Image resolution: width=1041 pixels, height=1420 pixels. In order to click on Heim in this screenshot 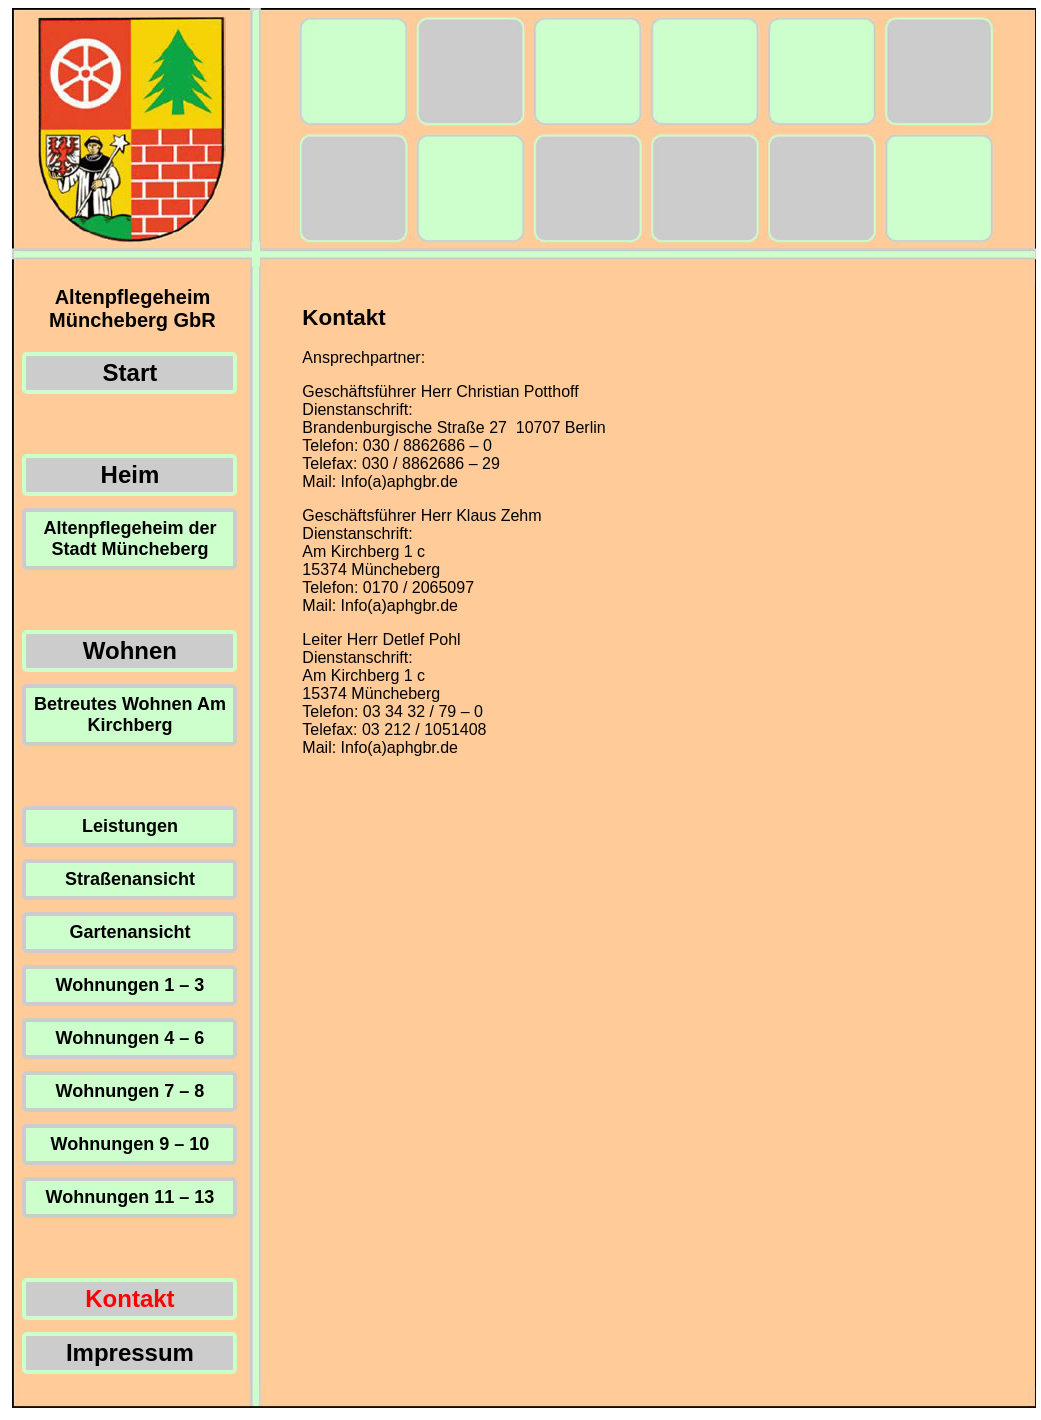, I will do `click(130, 474)`.